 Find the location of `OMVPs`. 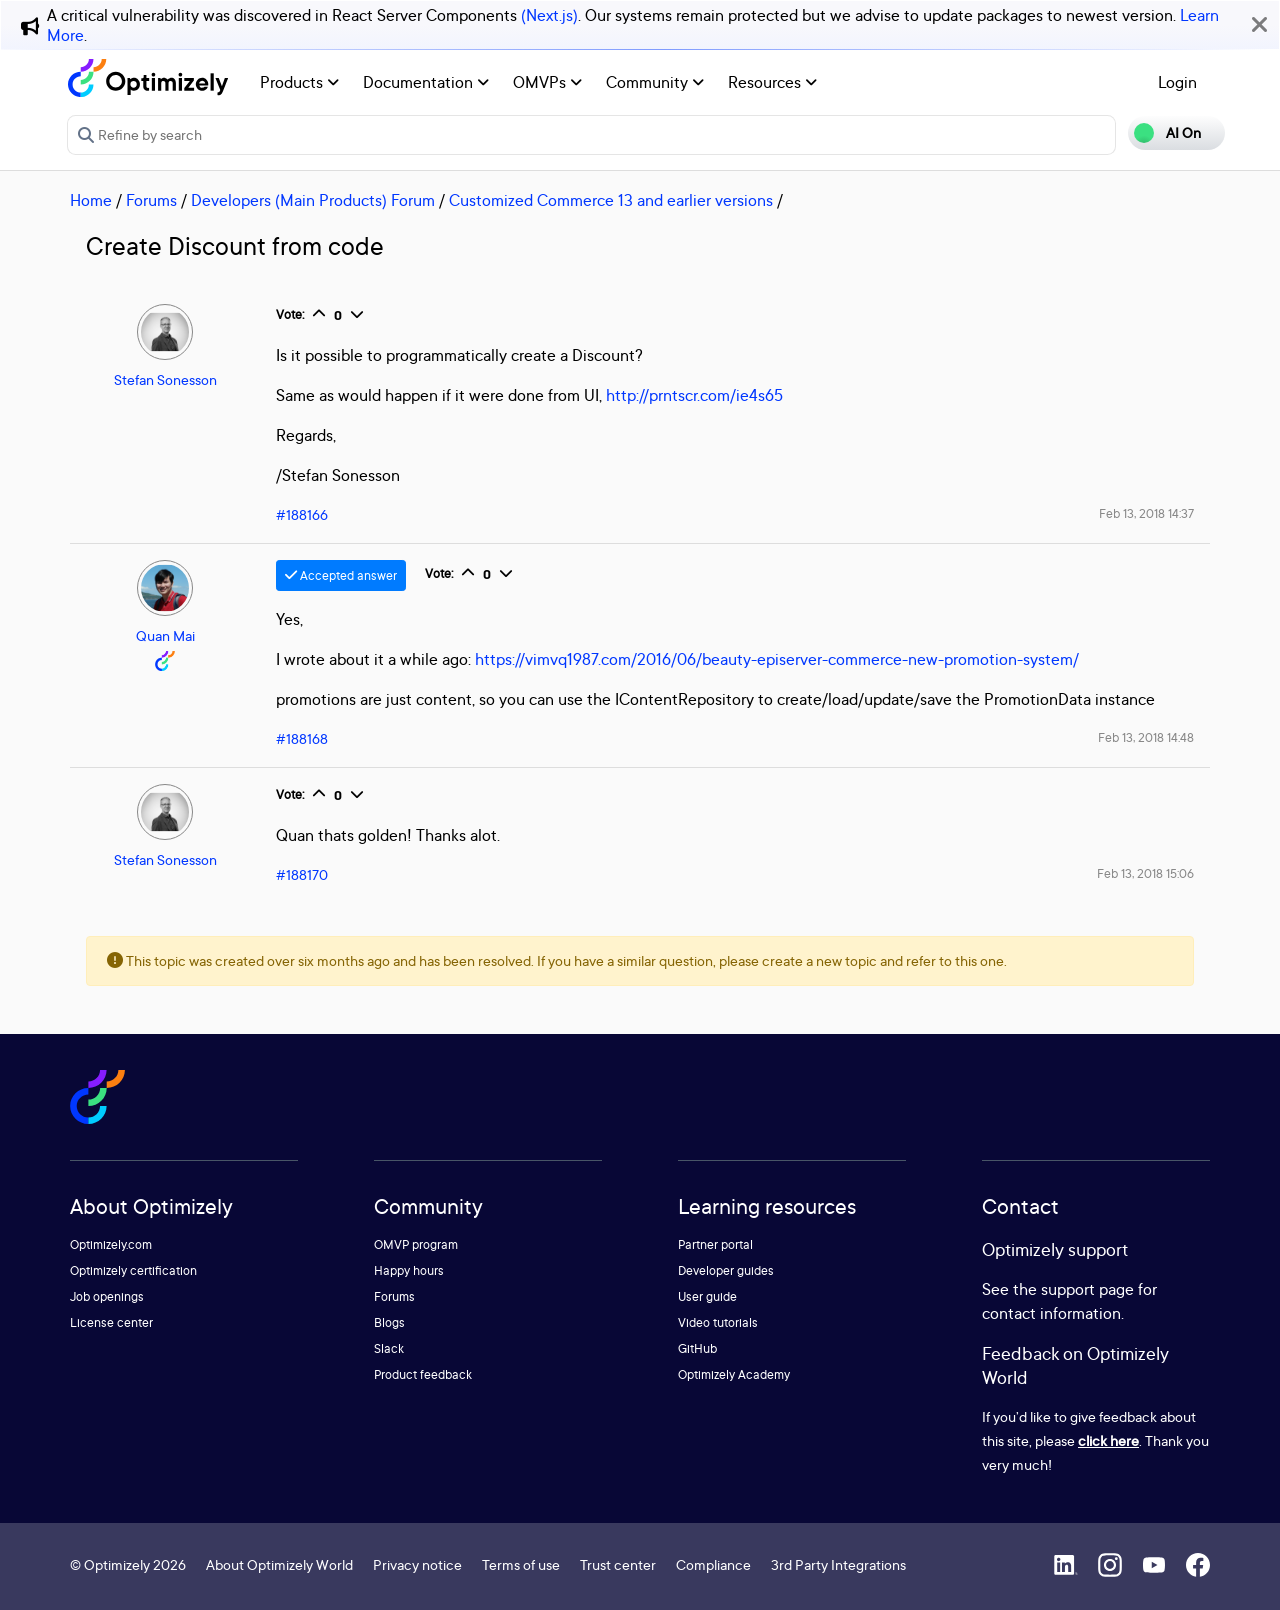

OMVPs is located at coordinates (547, 82).